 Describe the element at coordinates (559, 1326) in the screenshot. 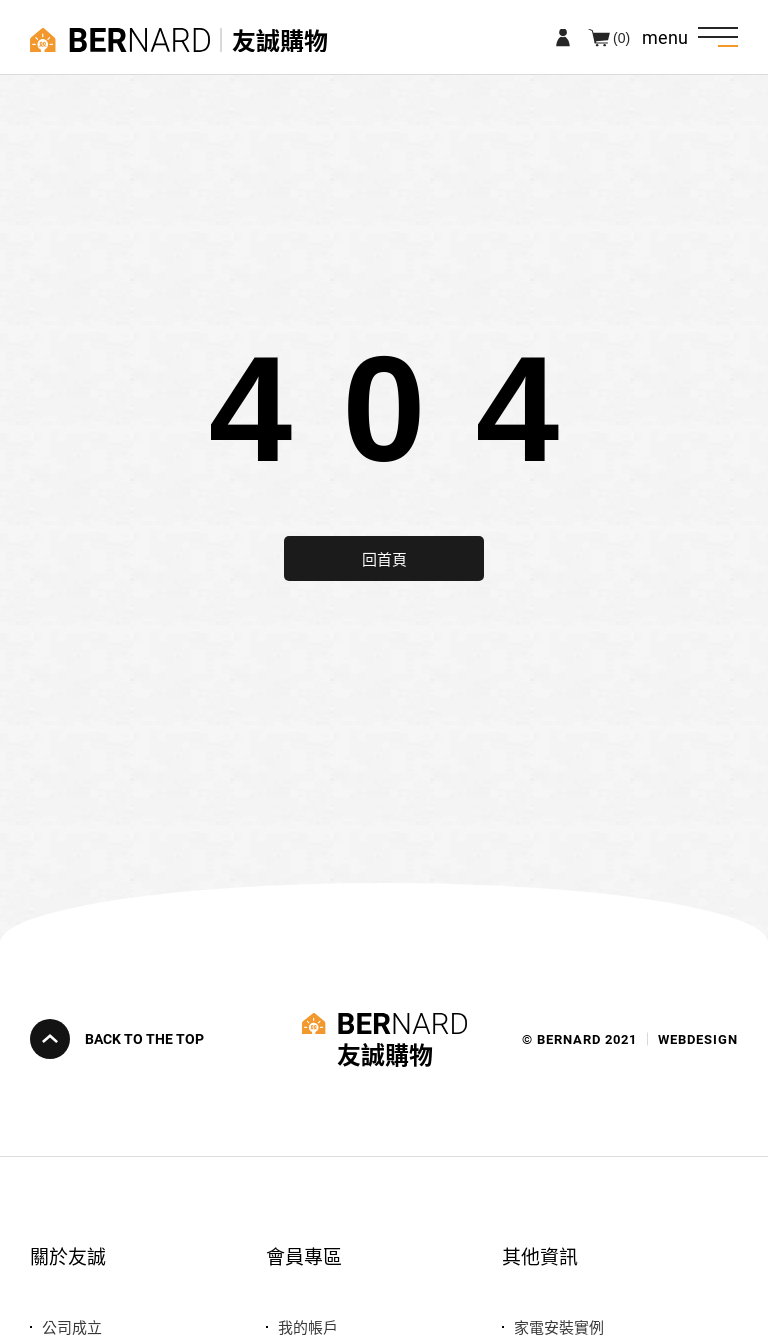

I see `家電安裝實例` at that location.